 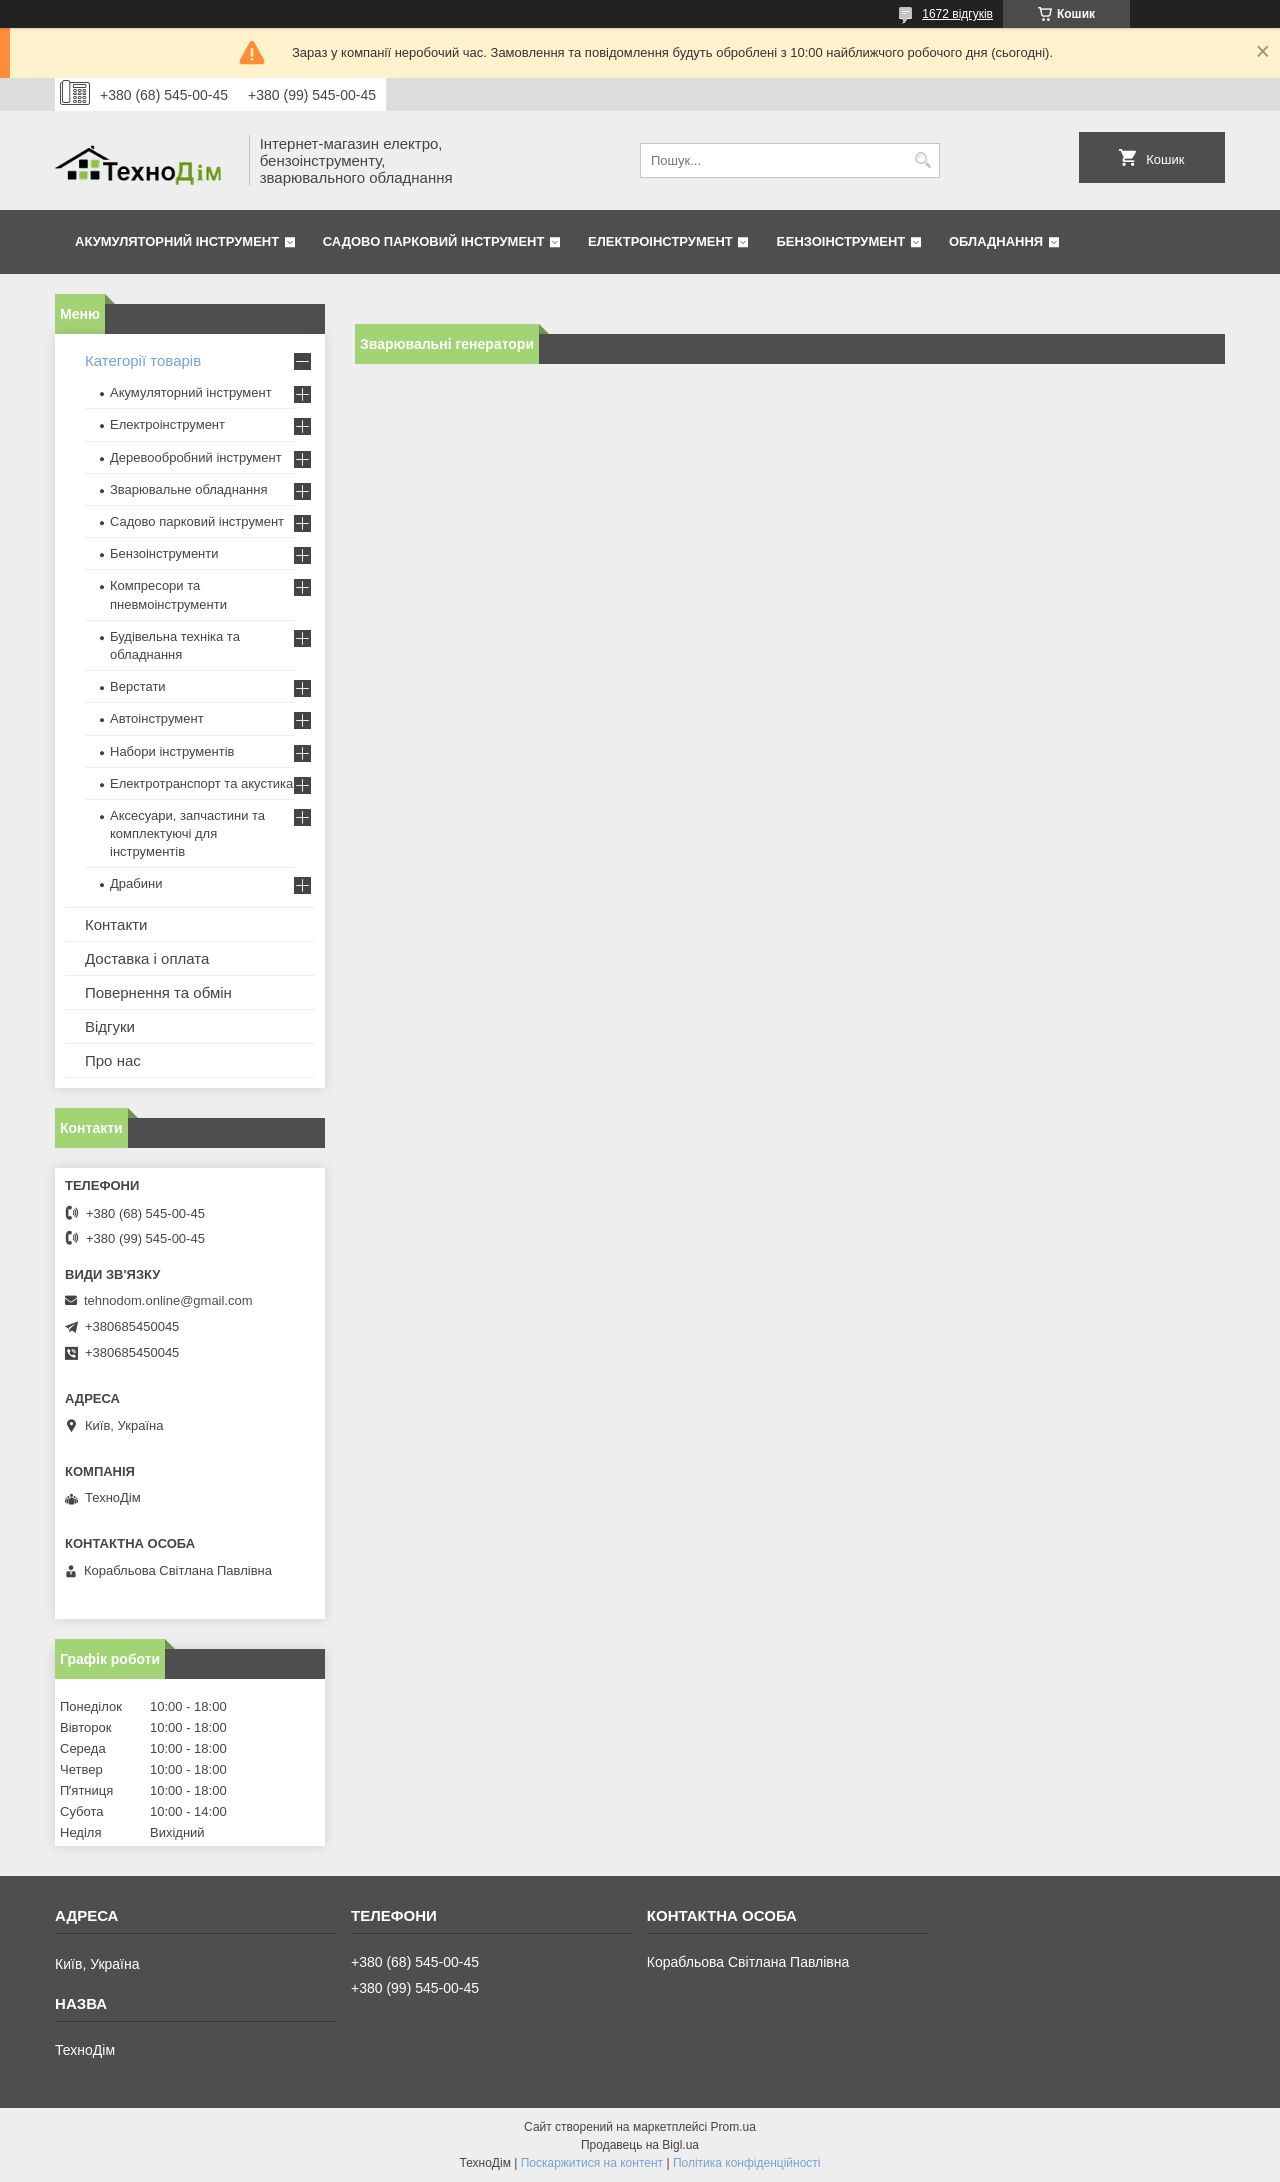 What do you see at coordinates (640, 2145) in the screenshot?
I see `Продавець на Bigl.ua` at bounding box center [640, 2145].